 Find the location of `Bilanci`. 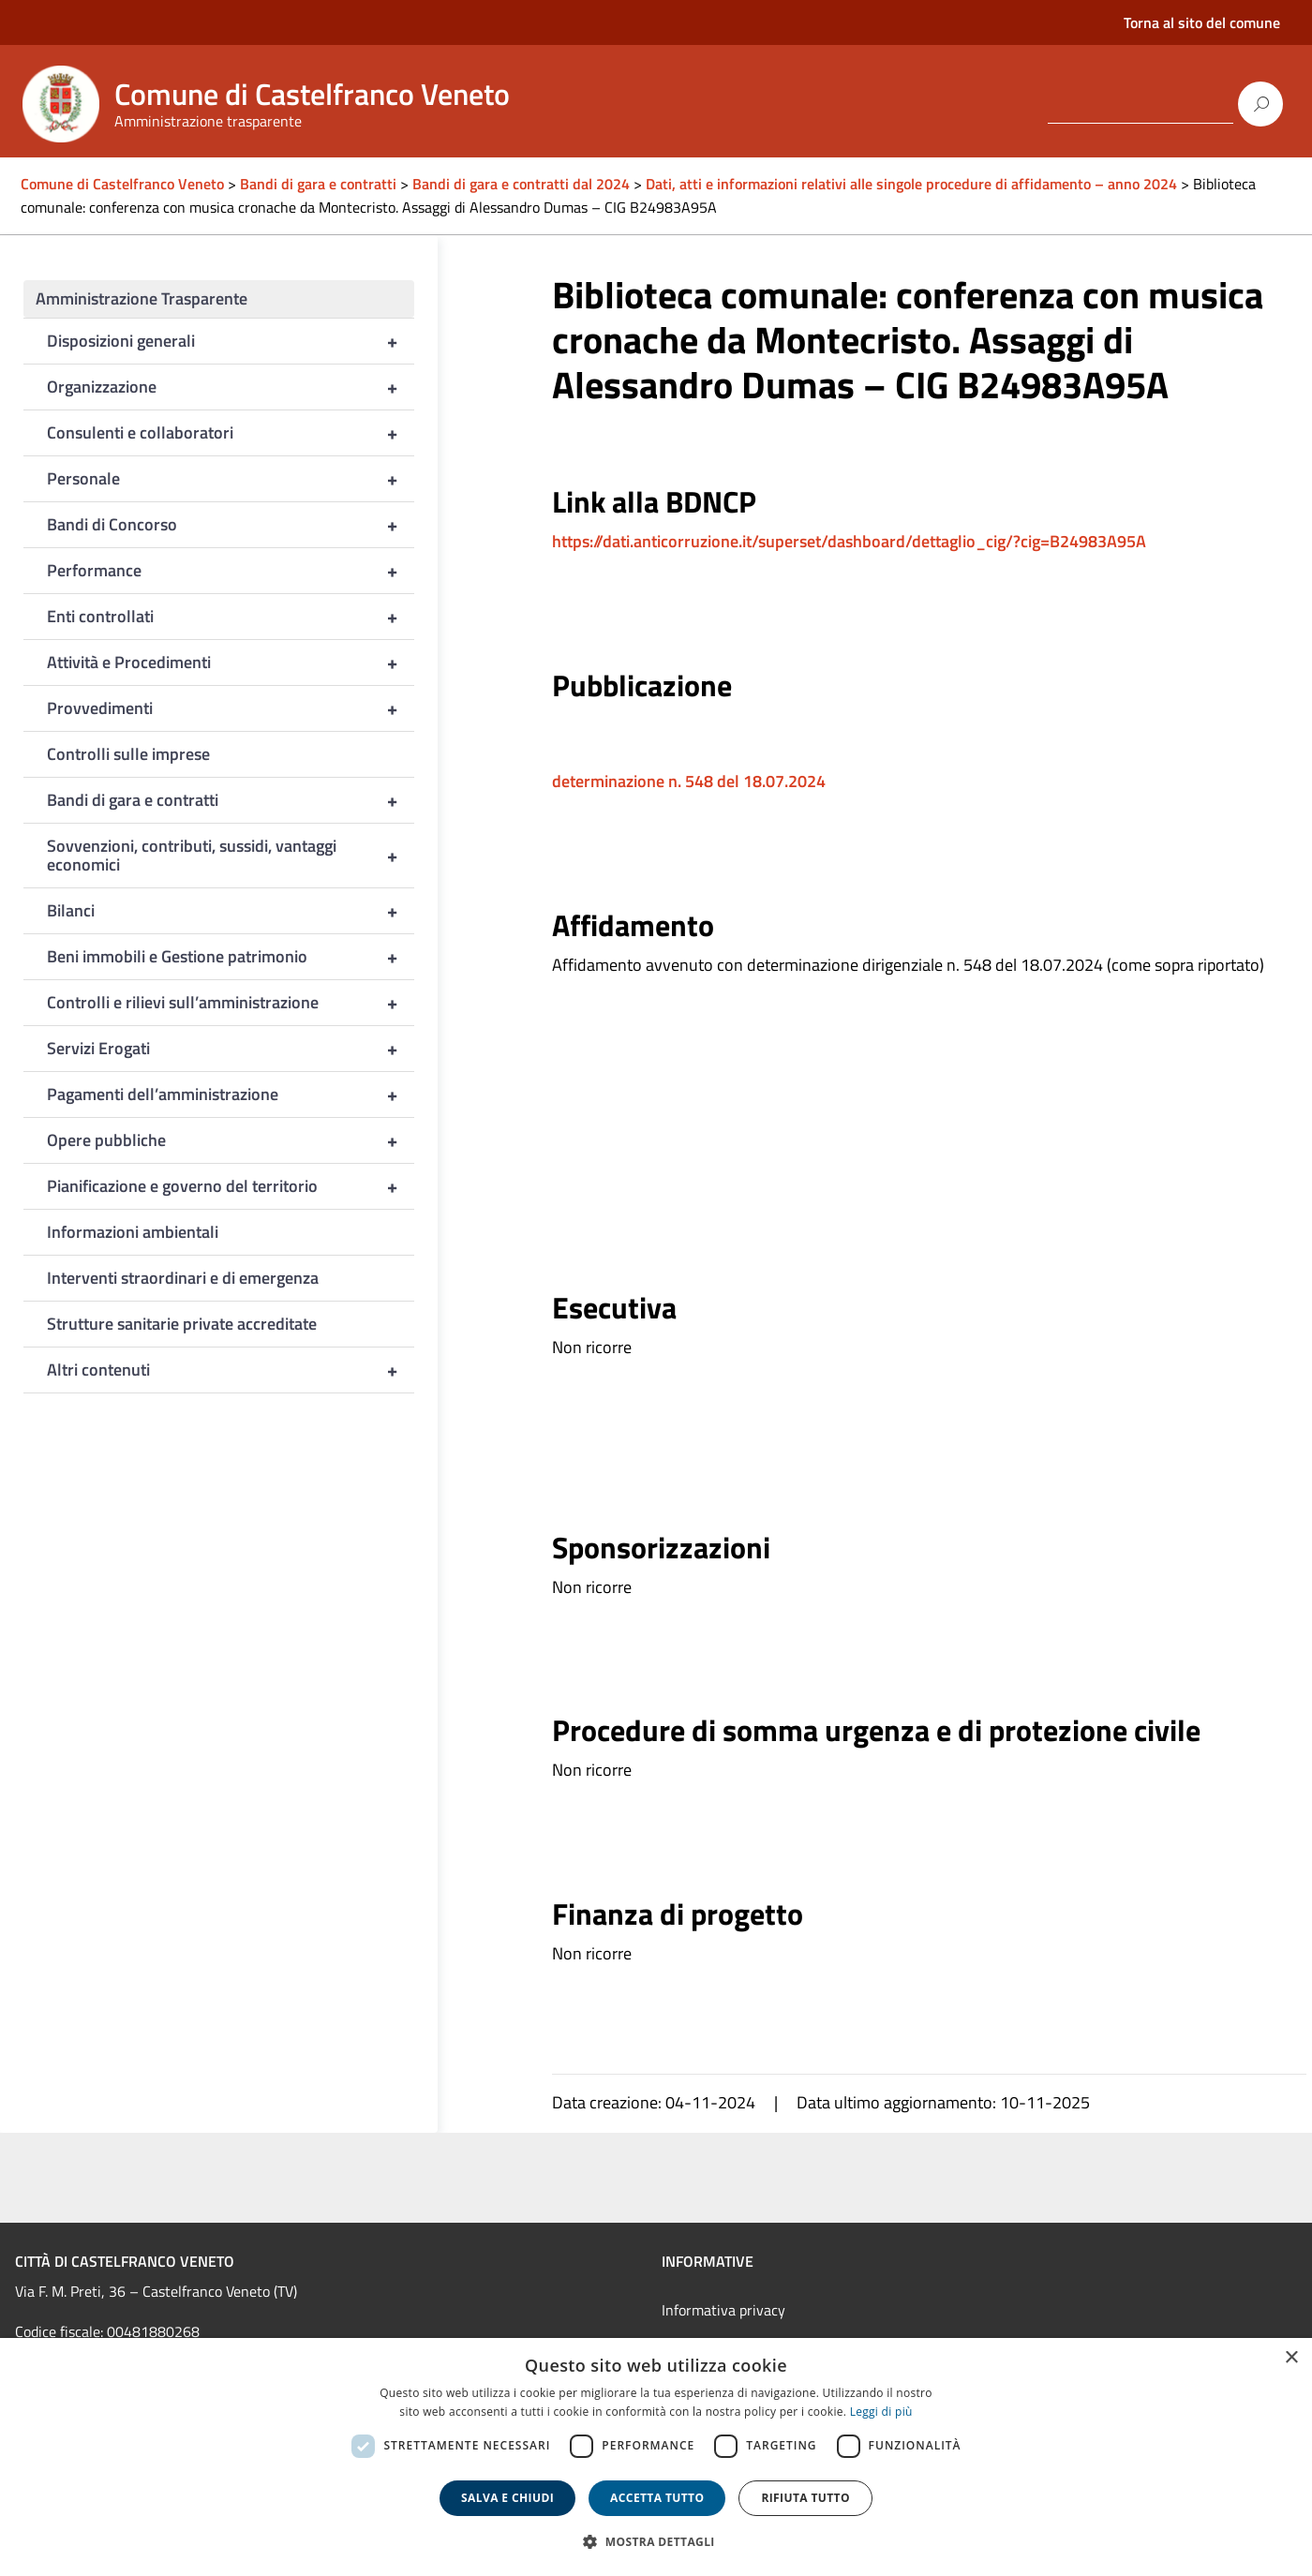

Bilanci is located at coordinates (230, 910).